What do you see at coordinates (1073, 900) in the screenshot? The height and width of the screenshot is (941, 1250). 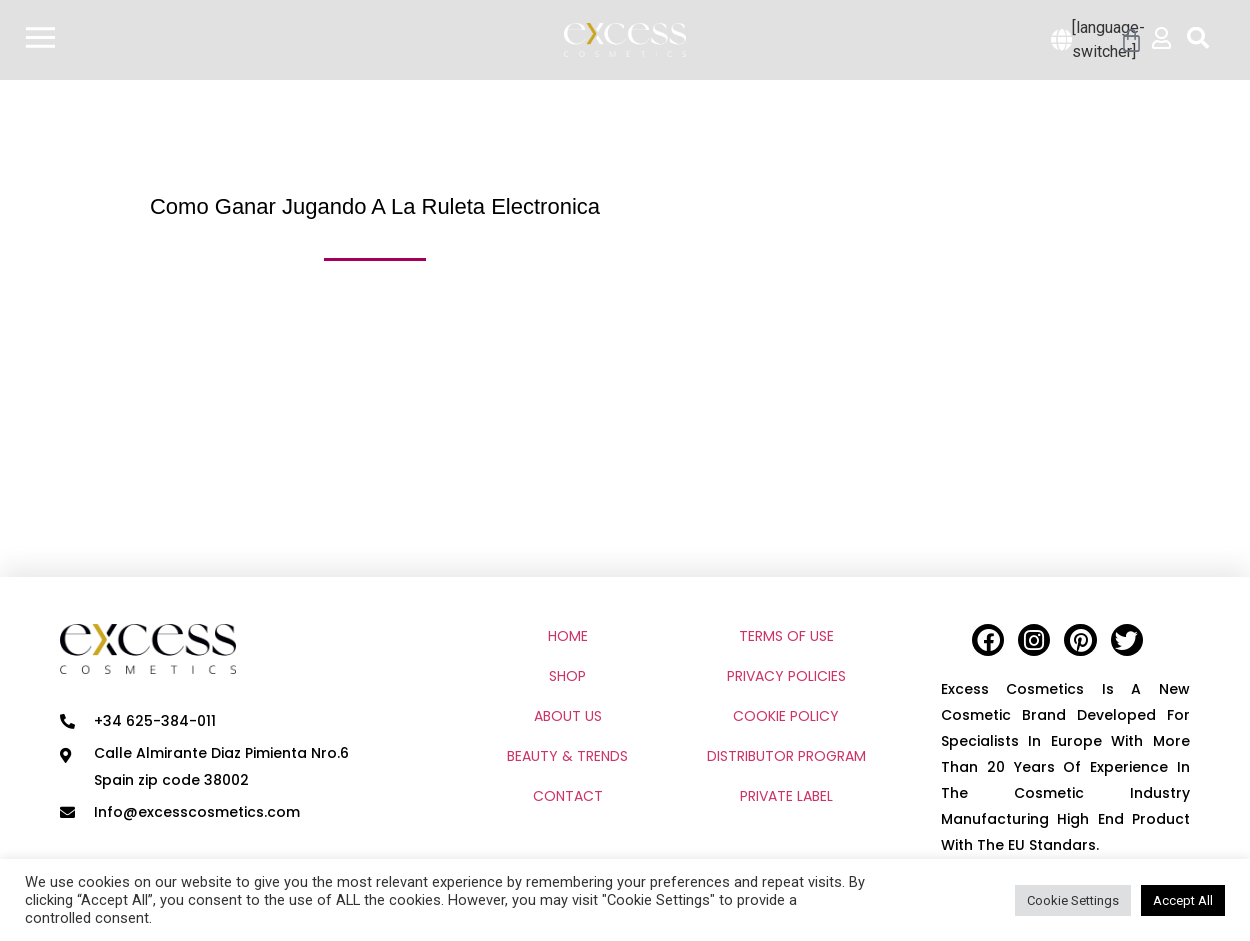 I see `Cookie Settings [button]` at bounding box center [1073, 900].